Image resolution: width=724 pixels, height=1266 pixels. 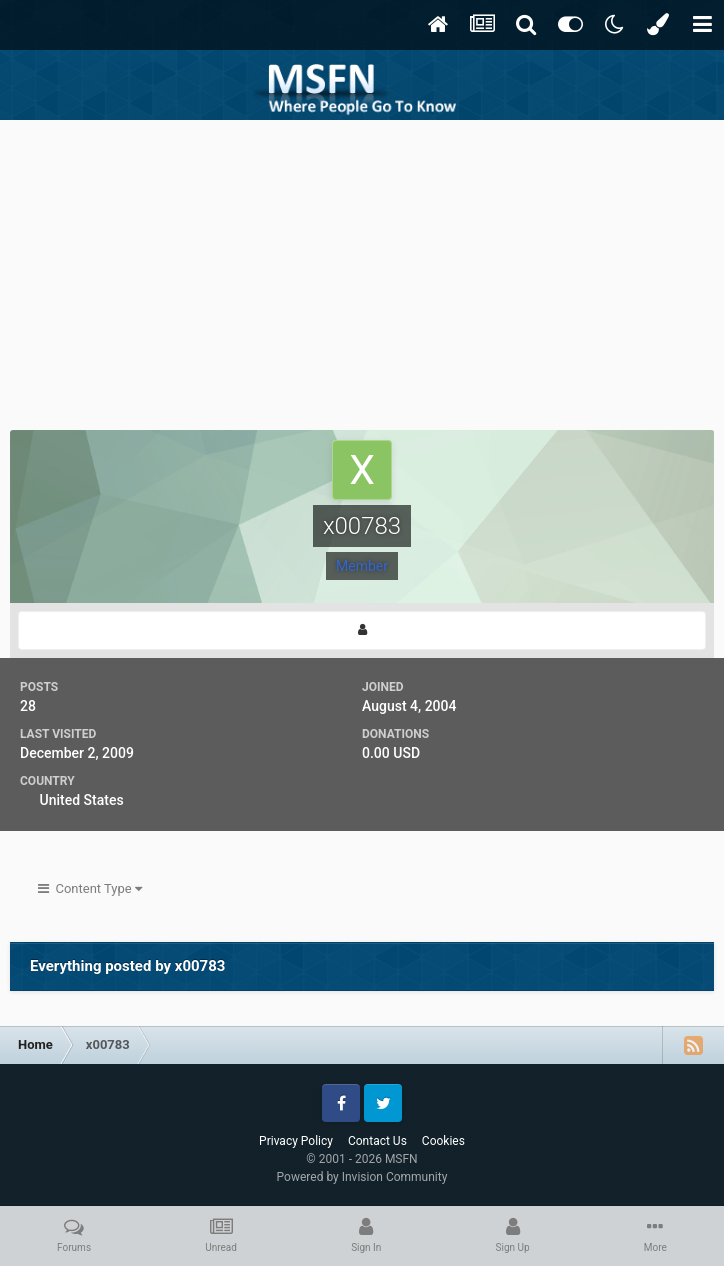 I want to click on Cookies, so click(x=443, y=1141).